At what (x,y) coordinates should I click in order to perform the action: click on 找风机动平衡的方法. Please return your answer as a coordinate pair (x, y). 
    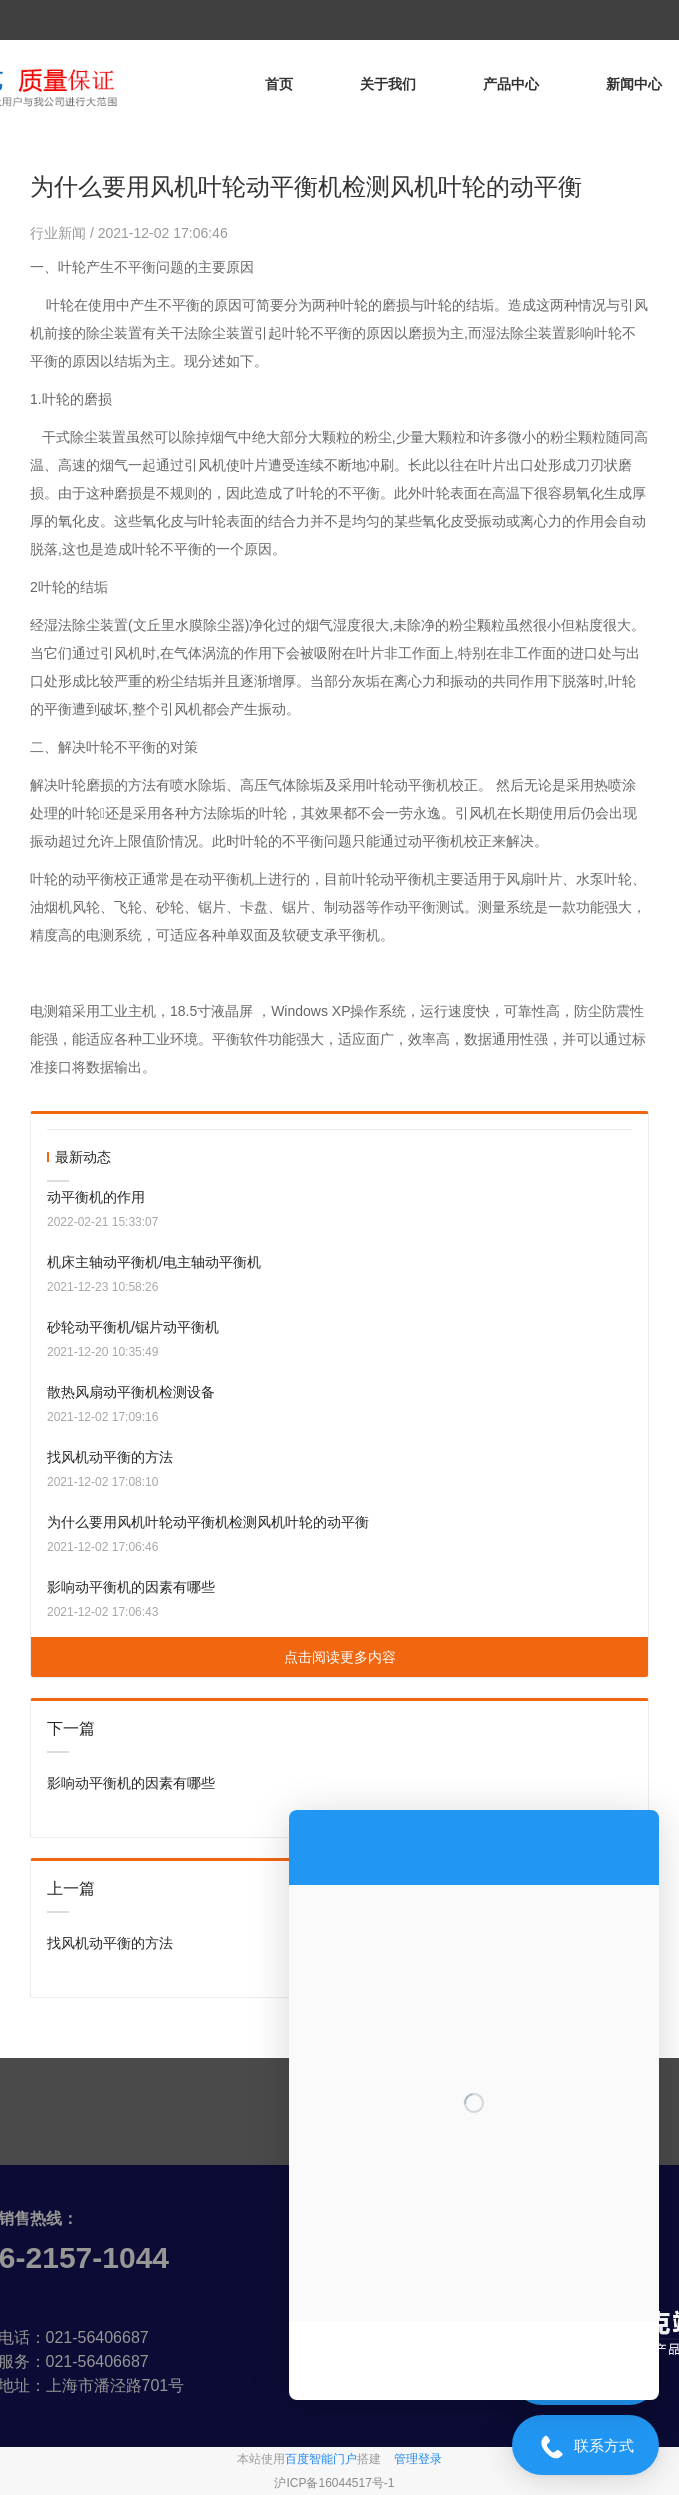
    Looking at the image, I should click on (110, 1457).